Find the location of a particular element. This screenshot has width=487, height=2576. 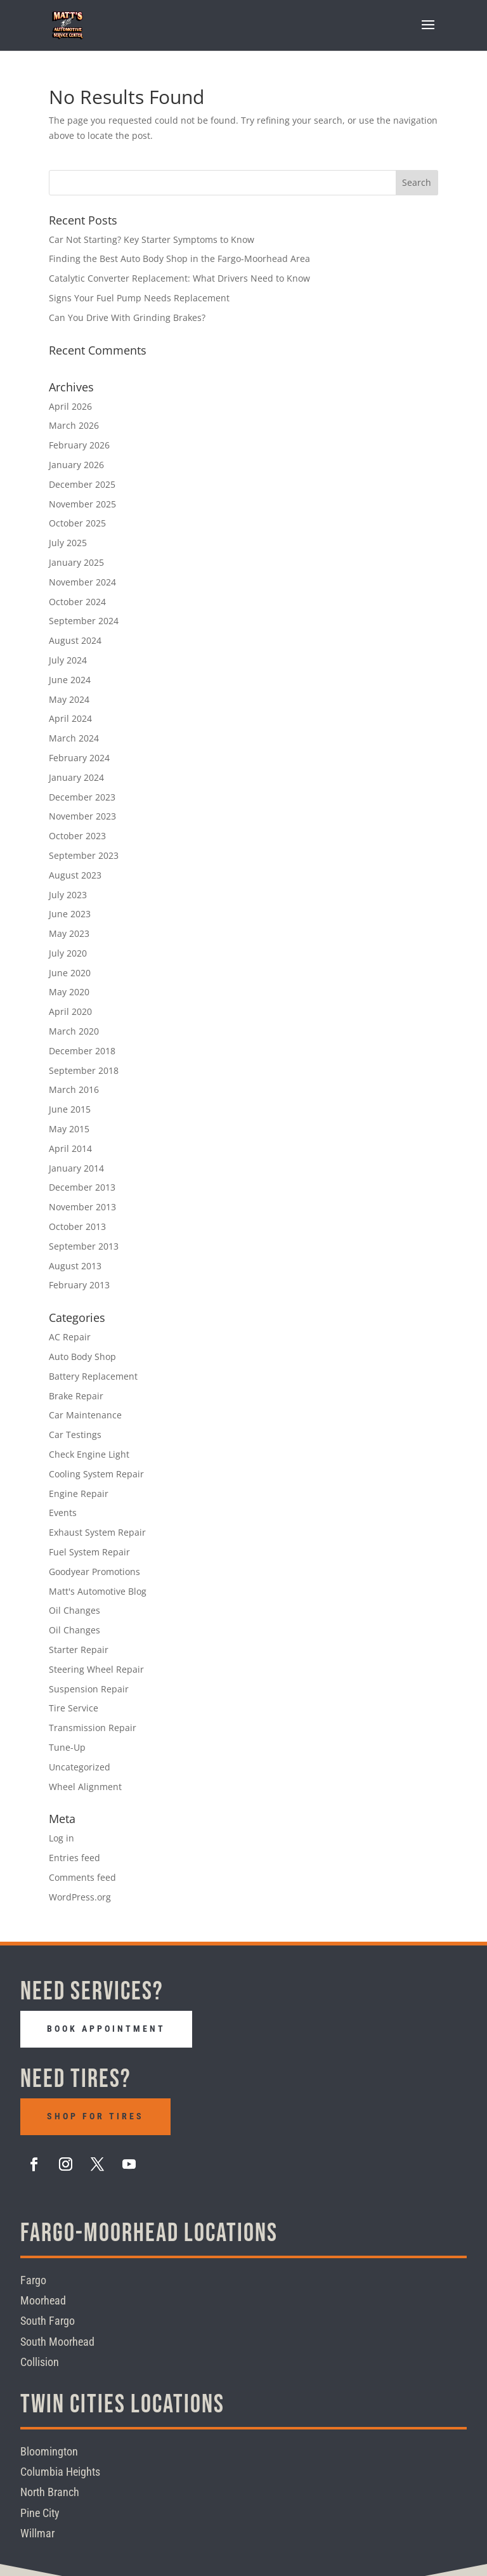

April 2026 is located at coordinates (70, 406).